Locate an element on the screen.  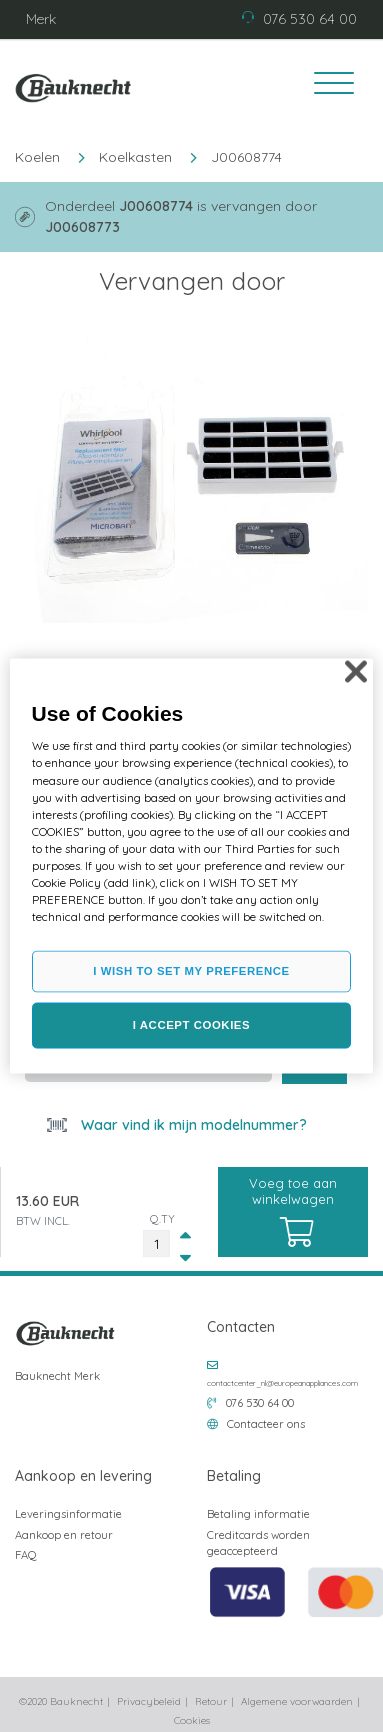
Merk is located at coordinates (41, 19).